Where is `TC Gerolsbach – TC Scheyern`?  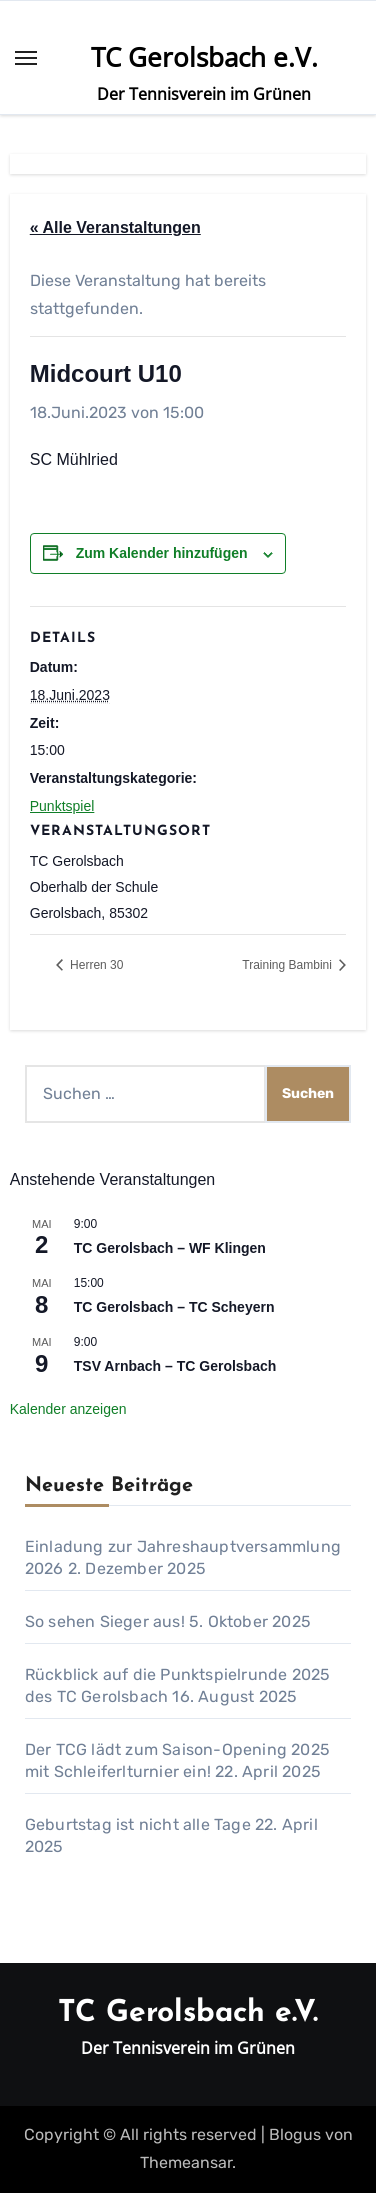
TC Gerolsbach – TC Scheyern is located at coordinates (174, 1307).